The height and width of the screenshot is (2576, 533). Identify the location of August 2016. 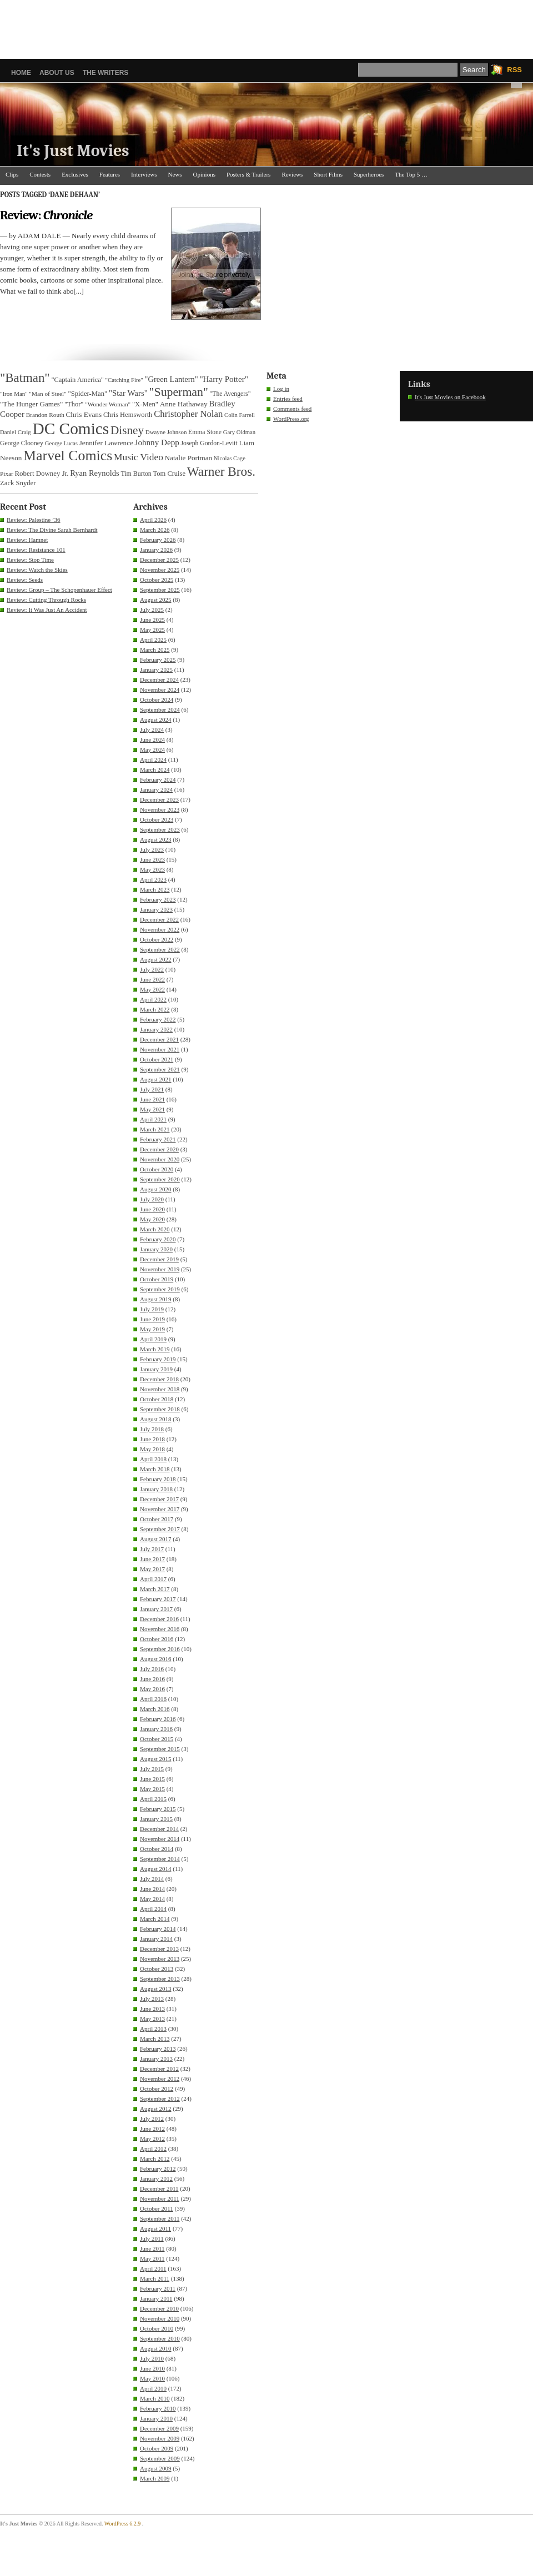
(156, 1659).